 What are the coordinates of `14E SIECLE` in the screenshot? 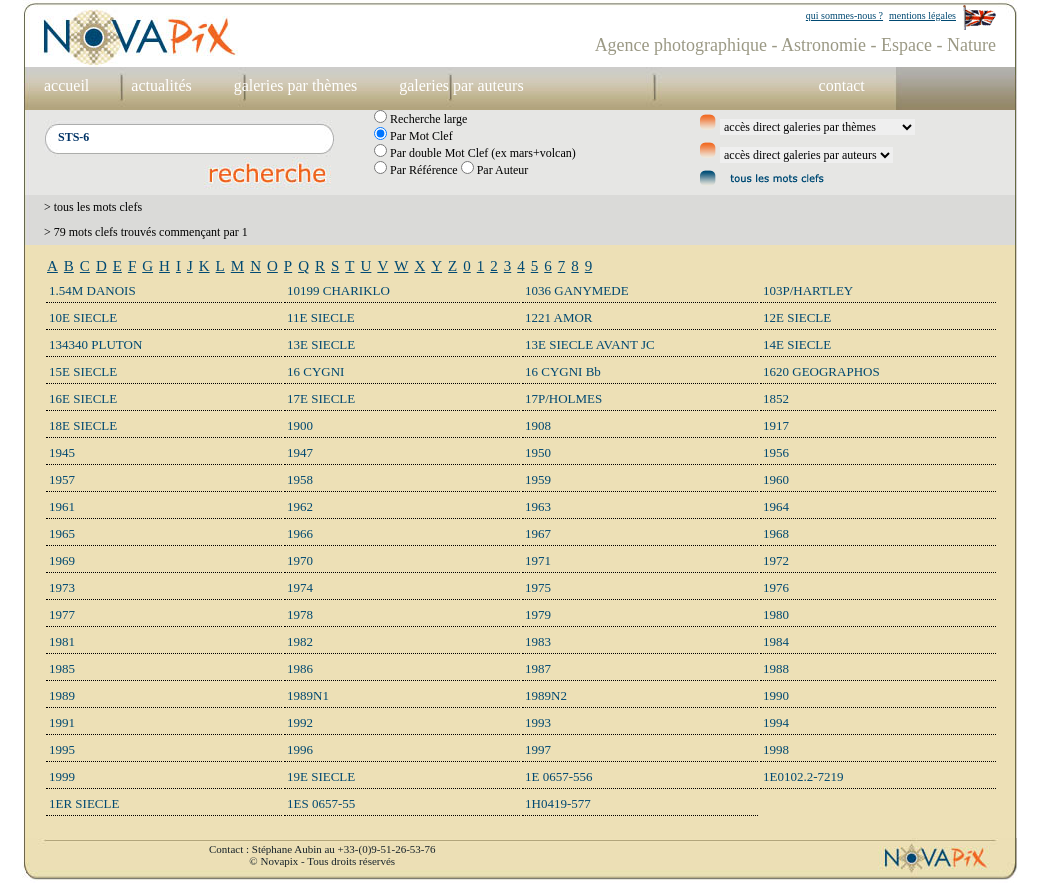 It's located at (797, 344).